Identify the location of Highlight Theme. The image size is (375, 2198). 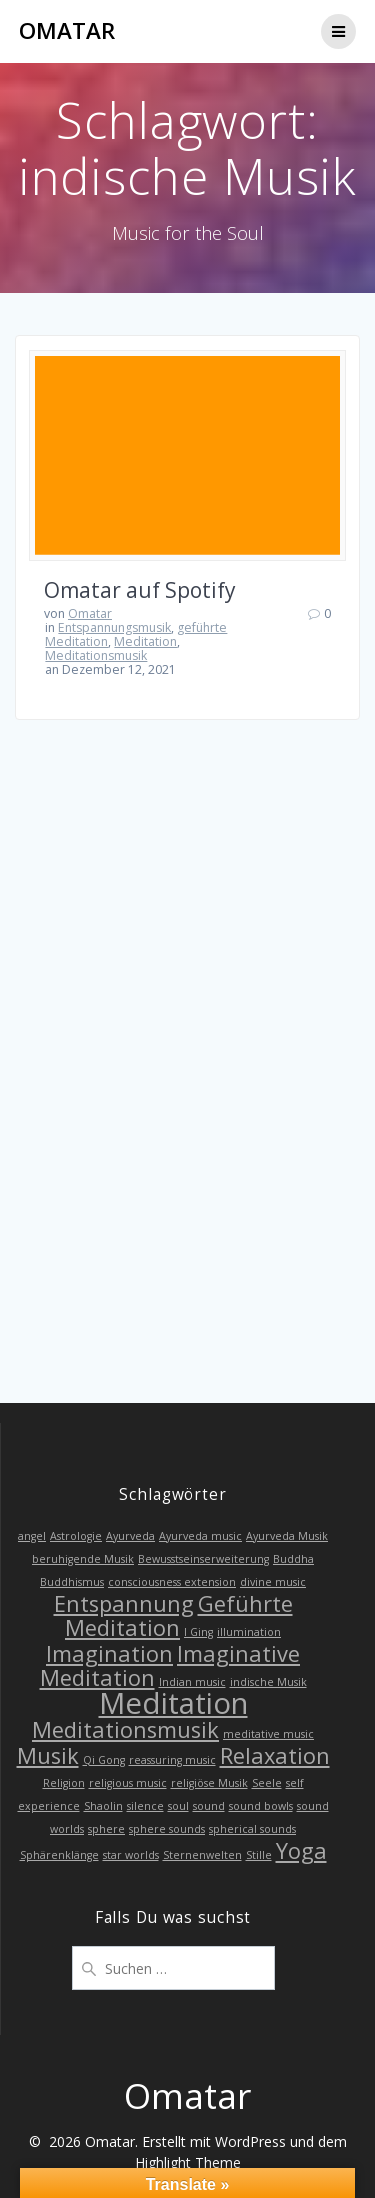
(188, 2162).